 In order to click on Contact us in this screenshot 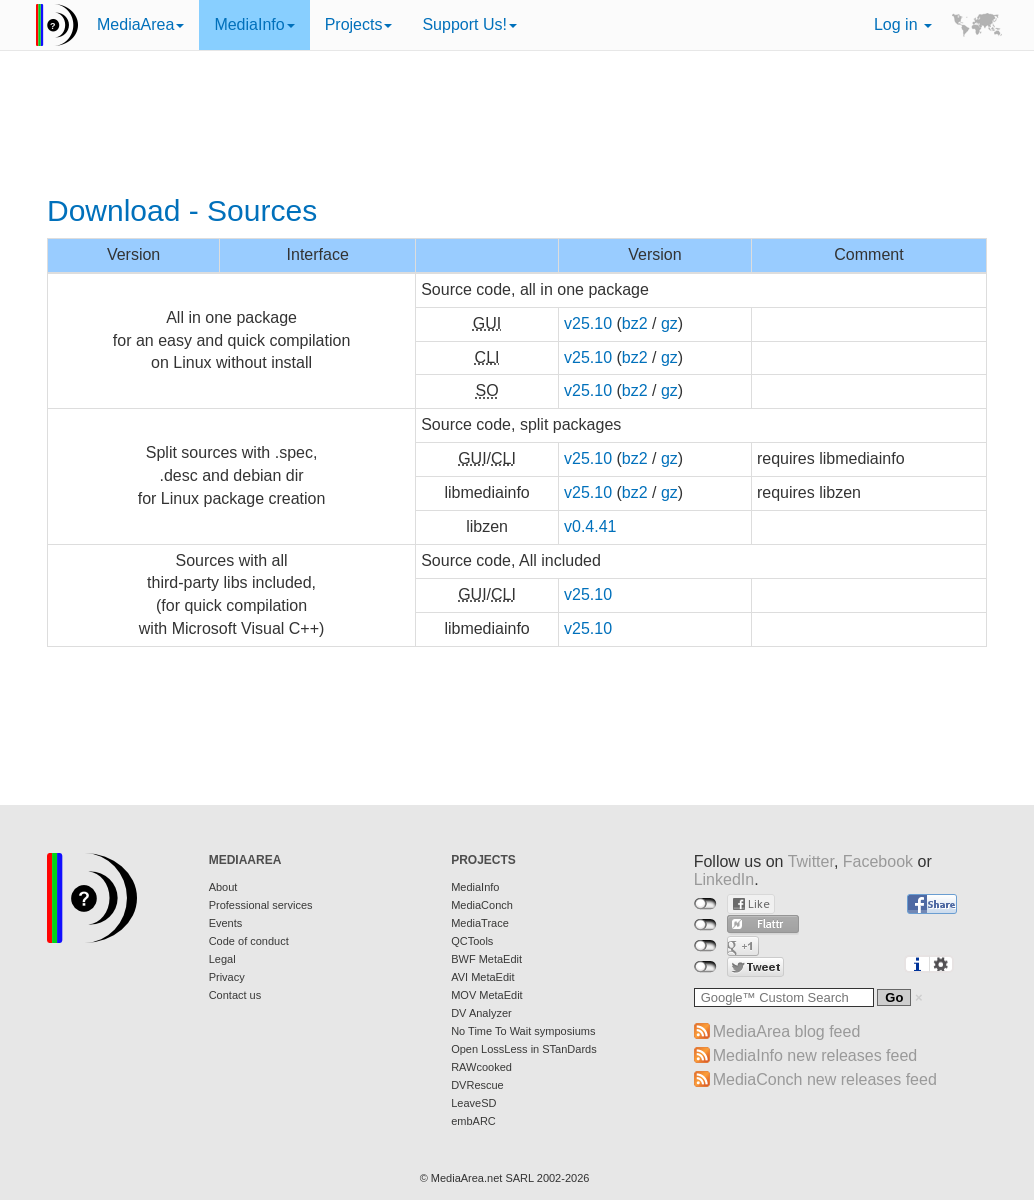, I will do `click(235, 995)`.